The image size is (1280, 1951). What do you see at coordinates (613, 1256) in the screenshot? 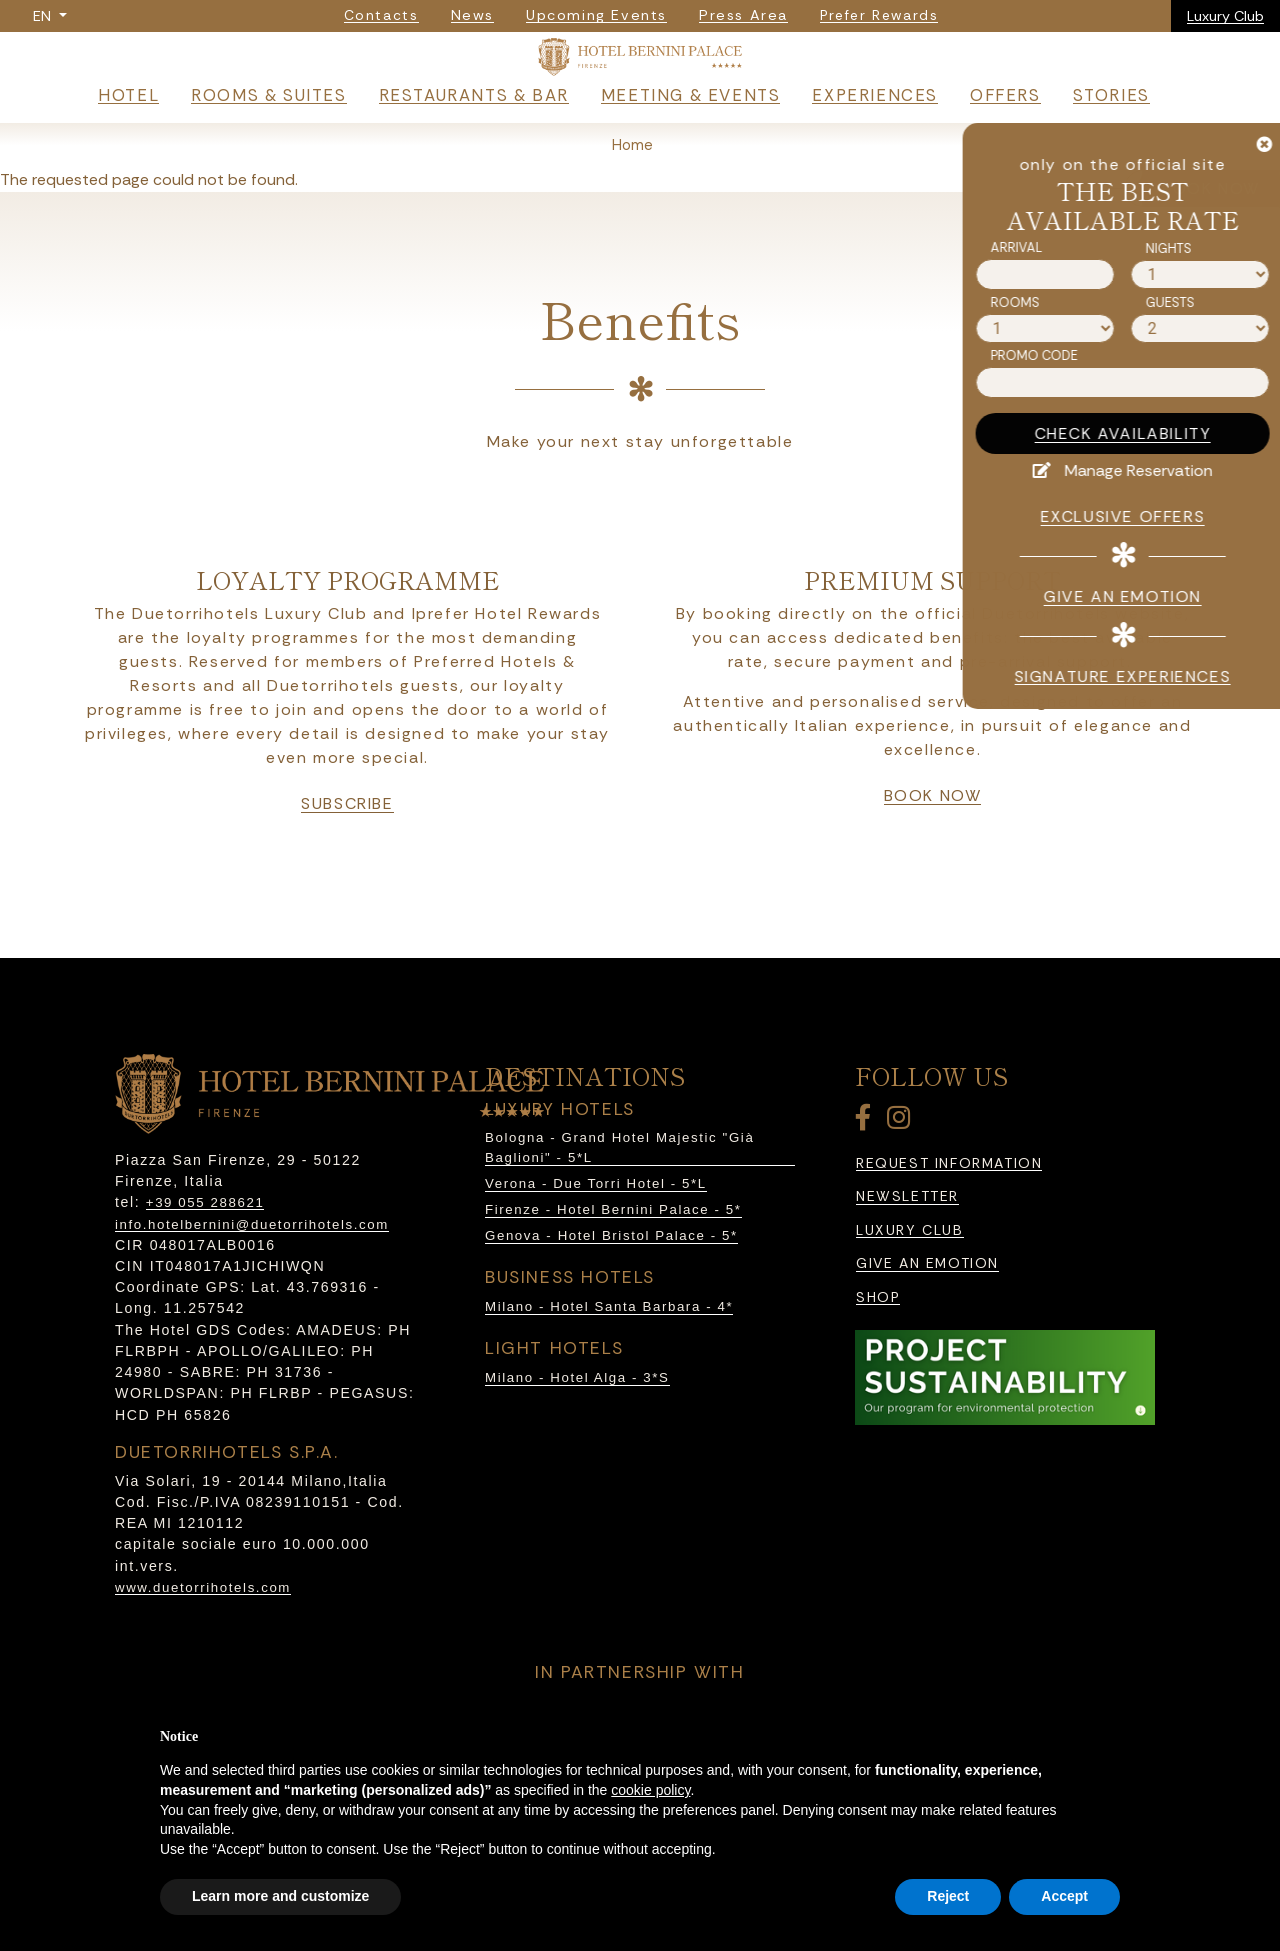
I see `Firenze - Hotel Bernini Palace - 5*` at bounding box center [613, 1256].